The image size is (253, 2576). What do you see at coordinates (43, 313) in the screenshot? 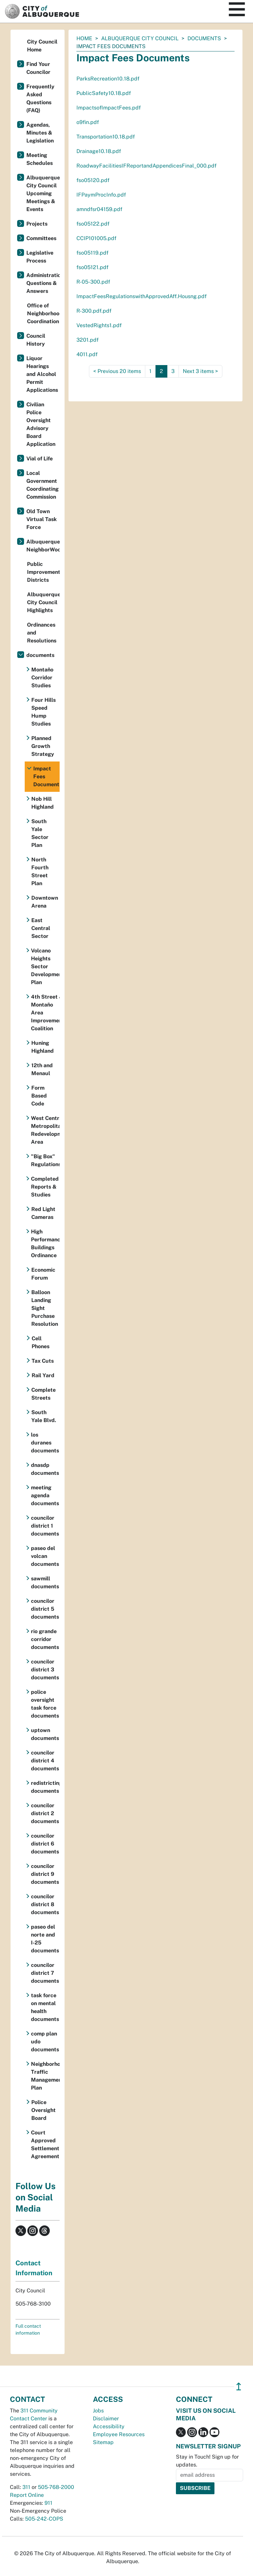
I see `Office of Neighborhood Coordination` at bounding box center [43, 313].